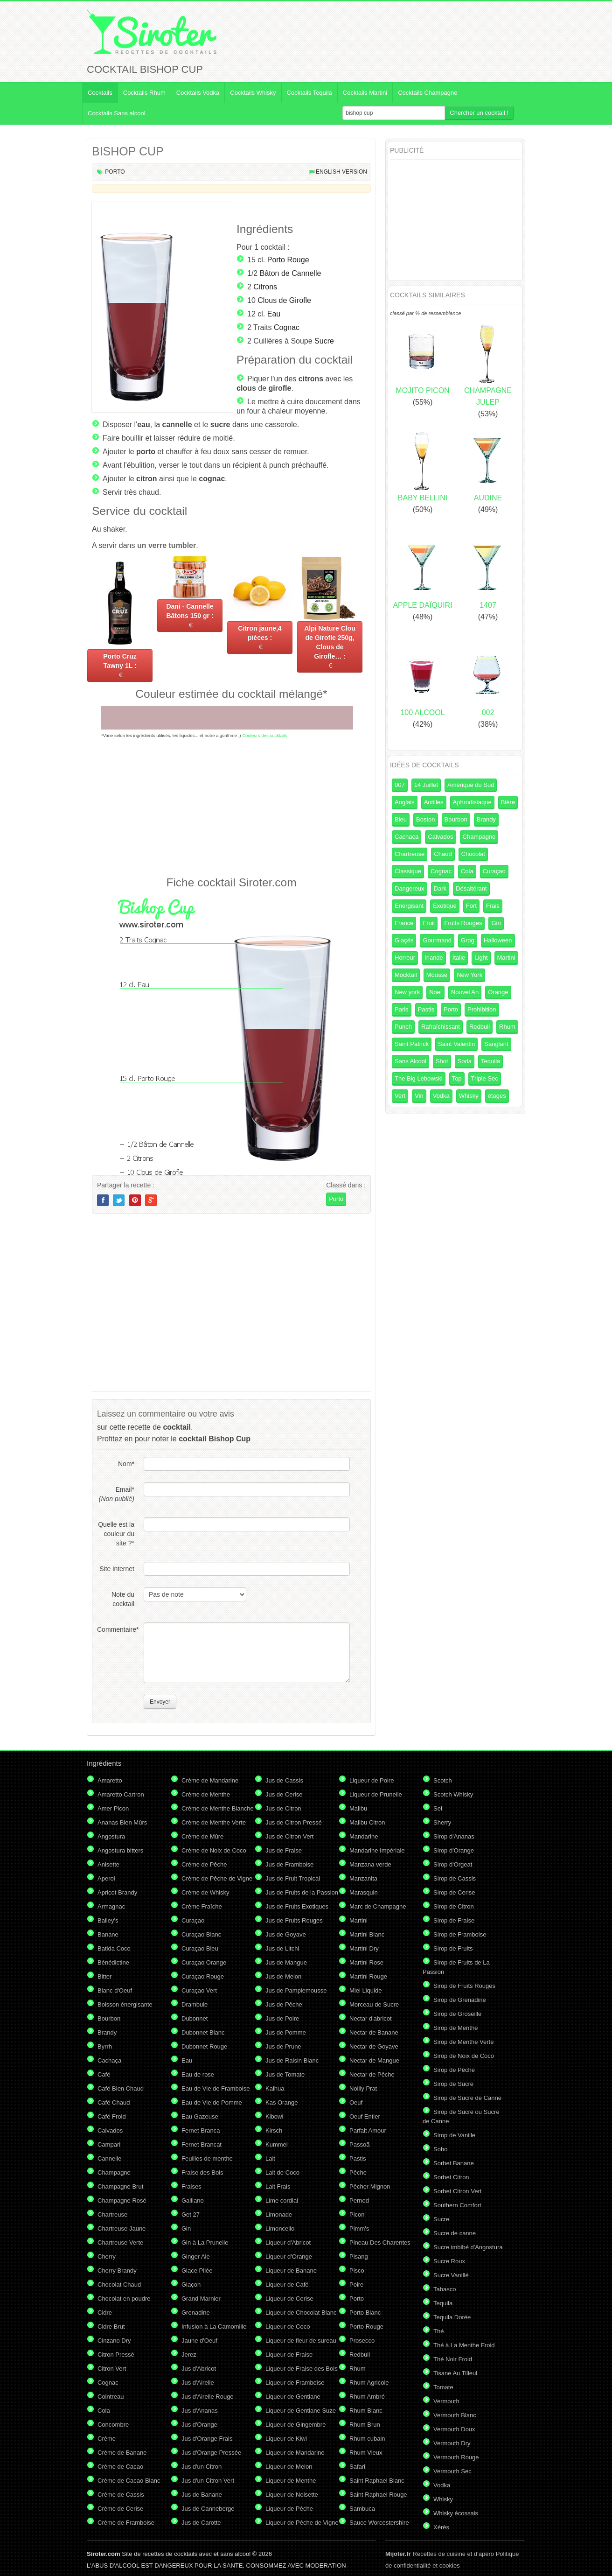 This screenshot has width=612, height=2576. Describe the element at coordinates (115, 1629) in the screenshot. I see `Commentaire` at that location.